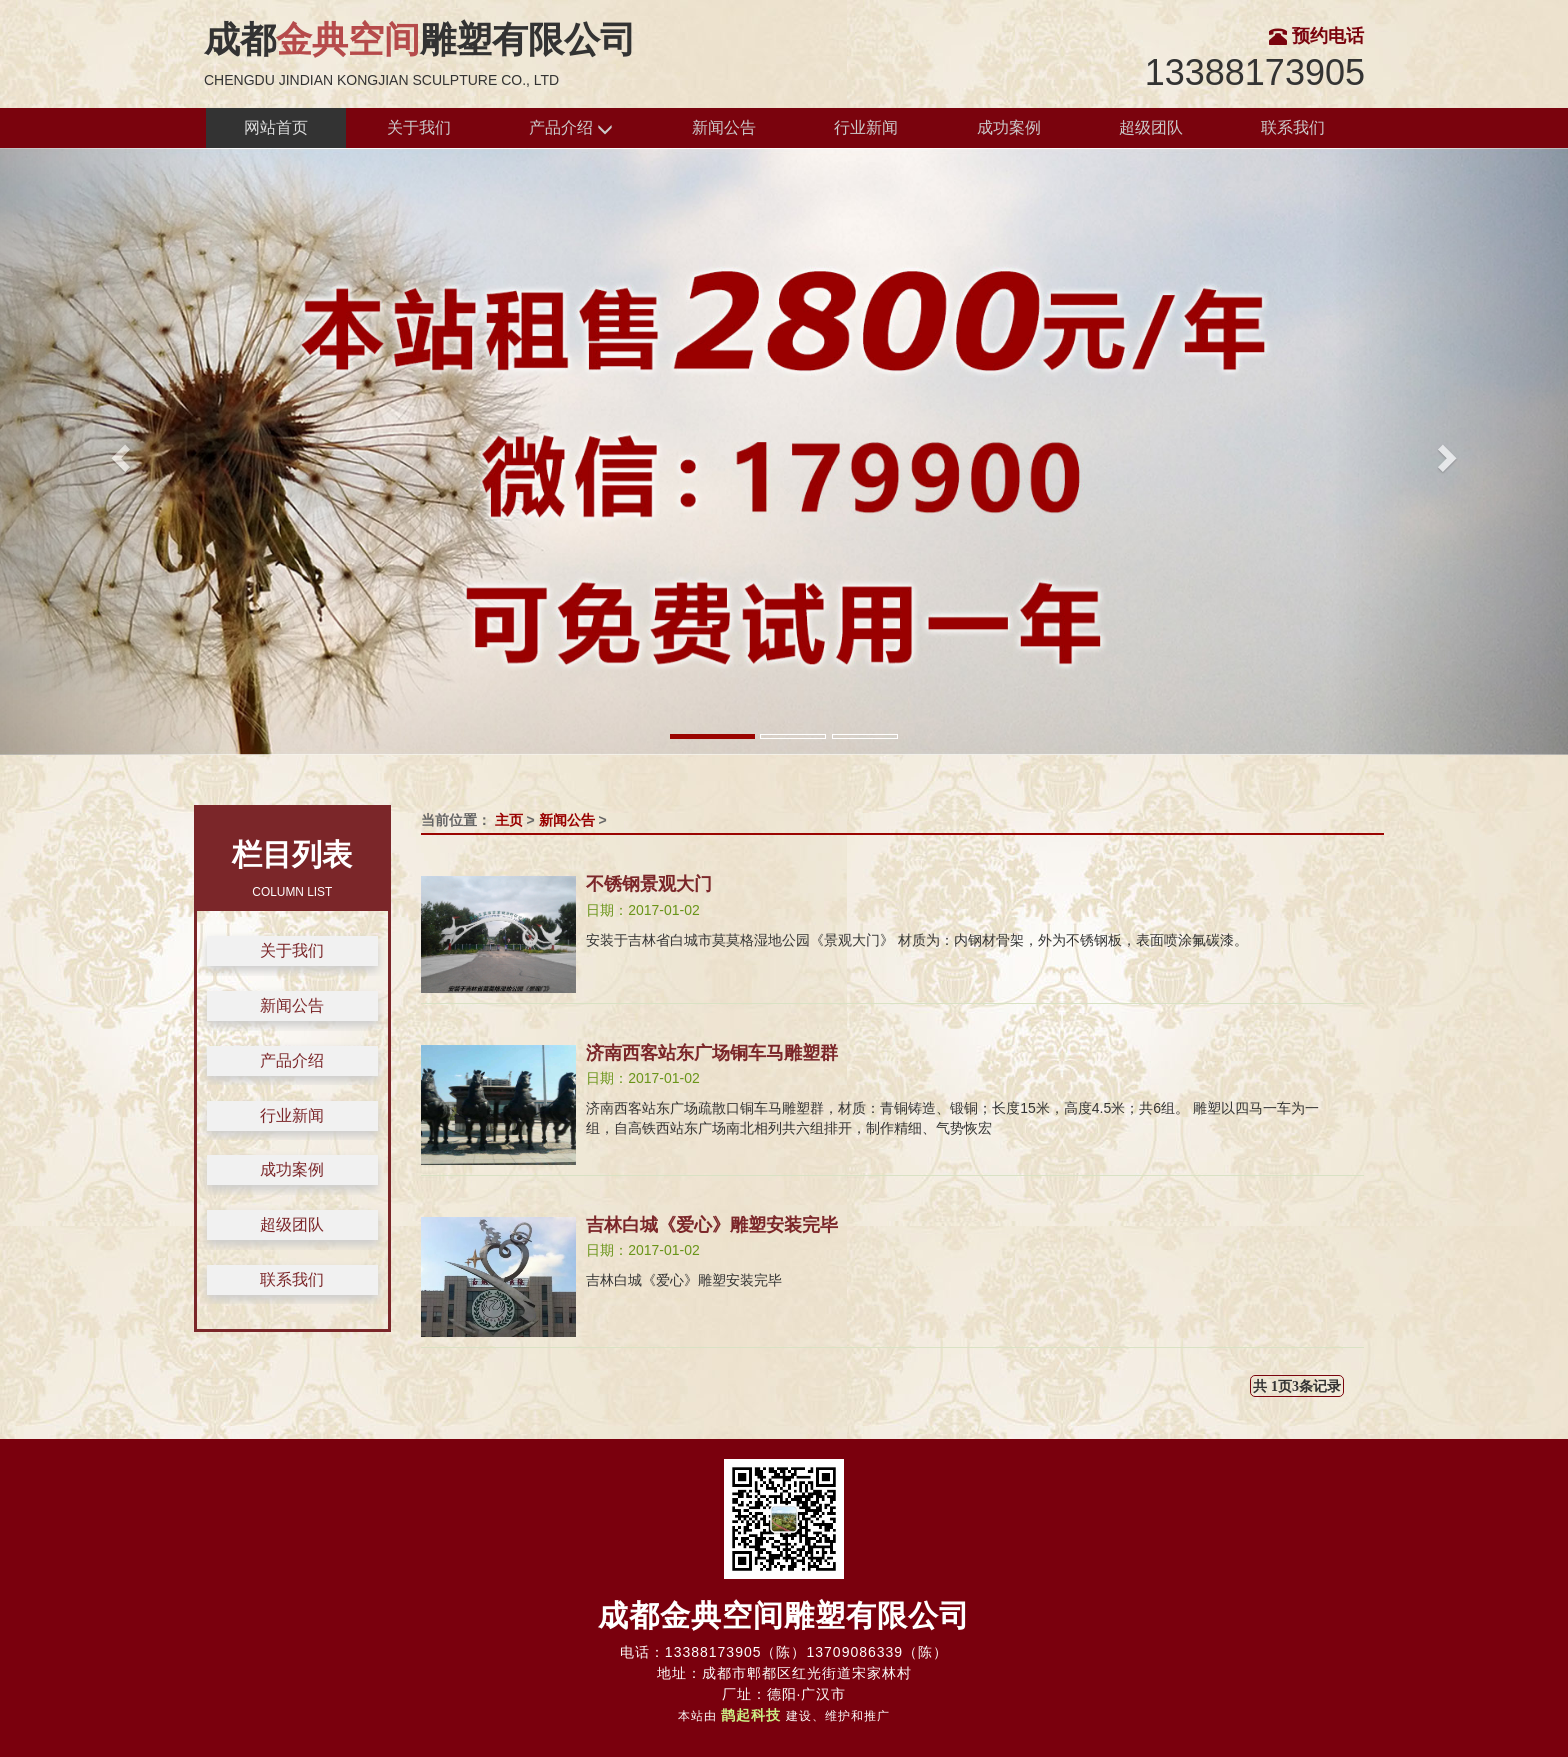 The height and width of the screenshot is (1757, 1568). Describe the element at coordinates (866, 127) in the screenshot. I see `行业新闻` at that location.